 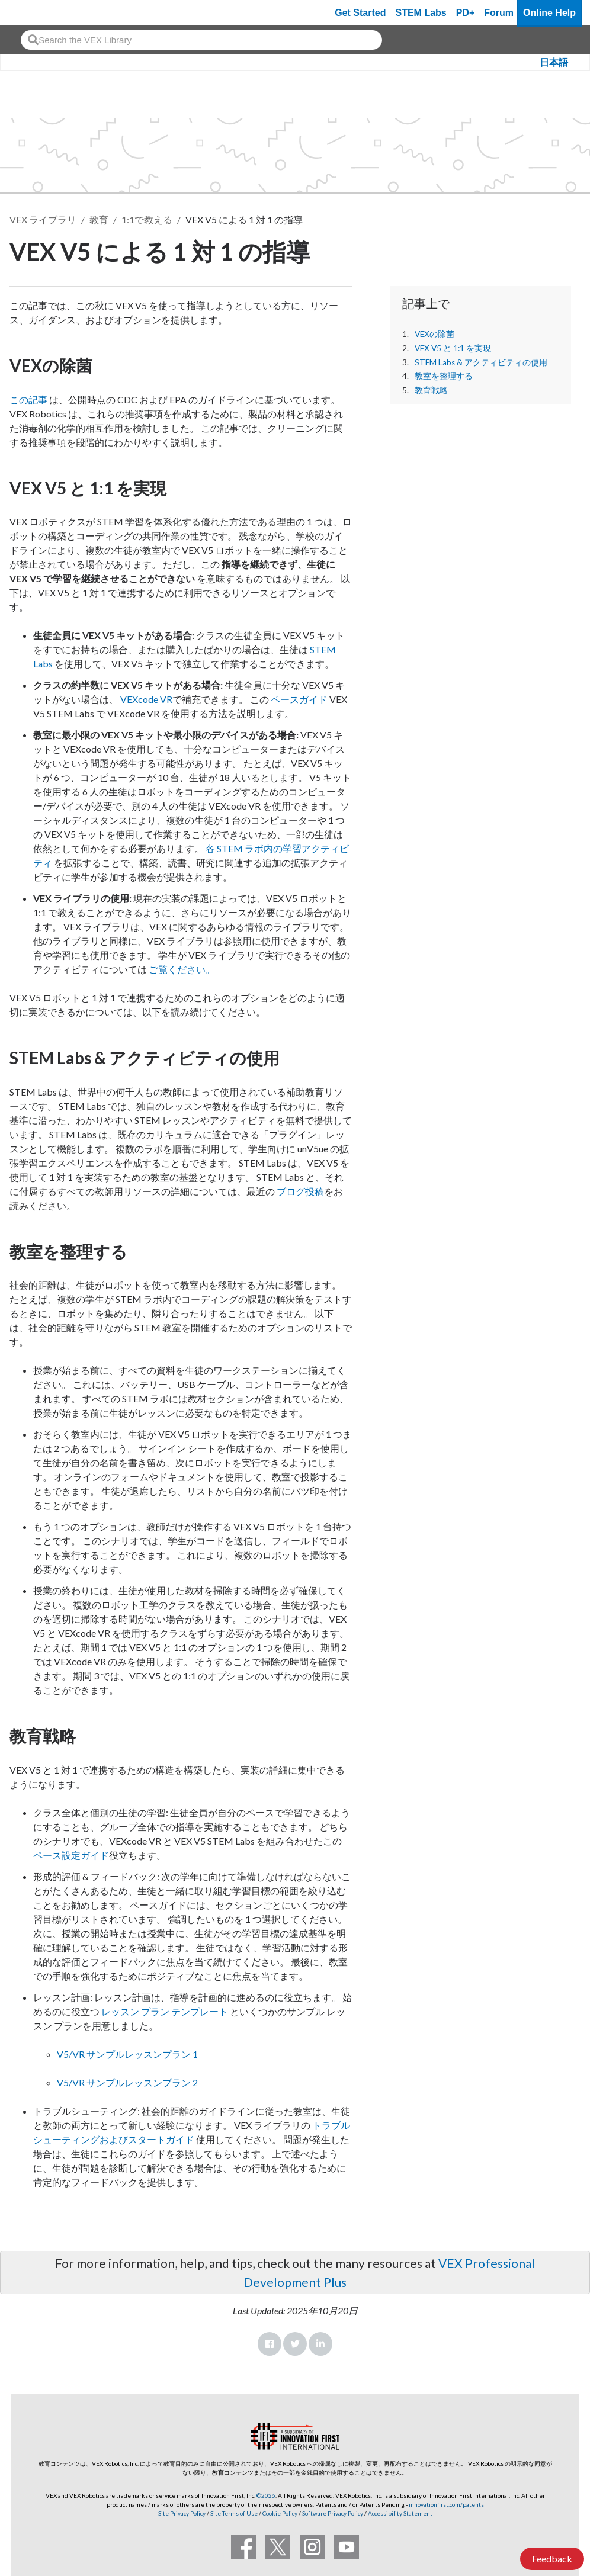 I want to click on 日本語, so click(x=554, y=62).